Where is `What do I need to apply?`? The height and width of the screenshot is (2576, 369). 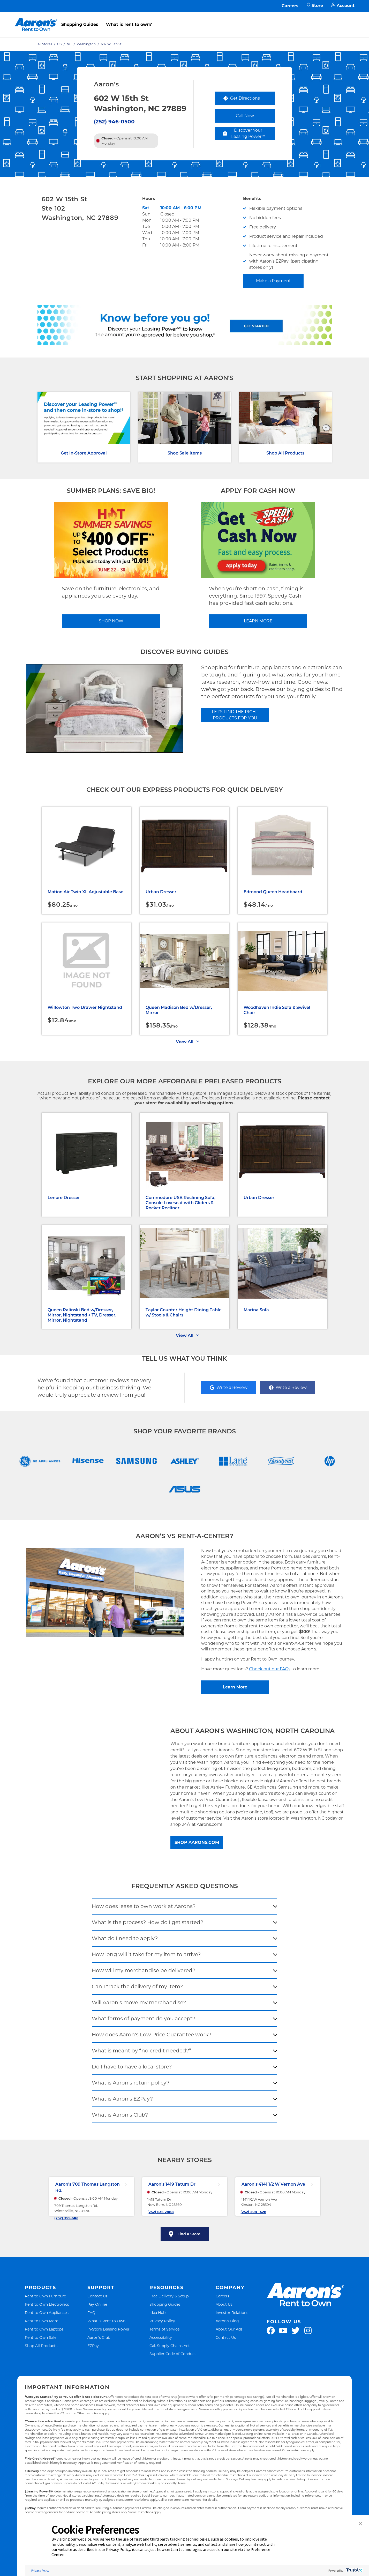
What do I need to apply? is located at coordinates (125, 1938).